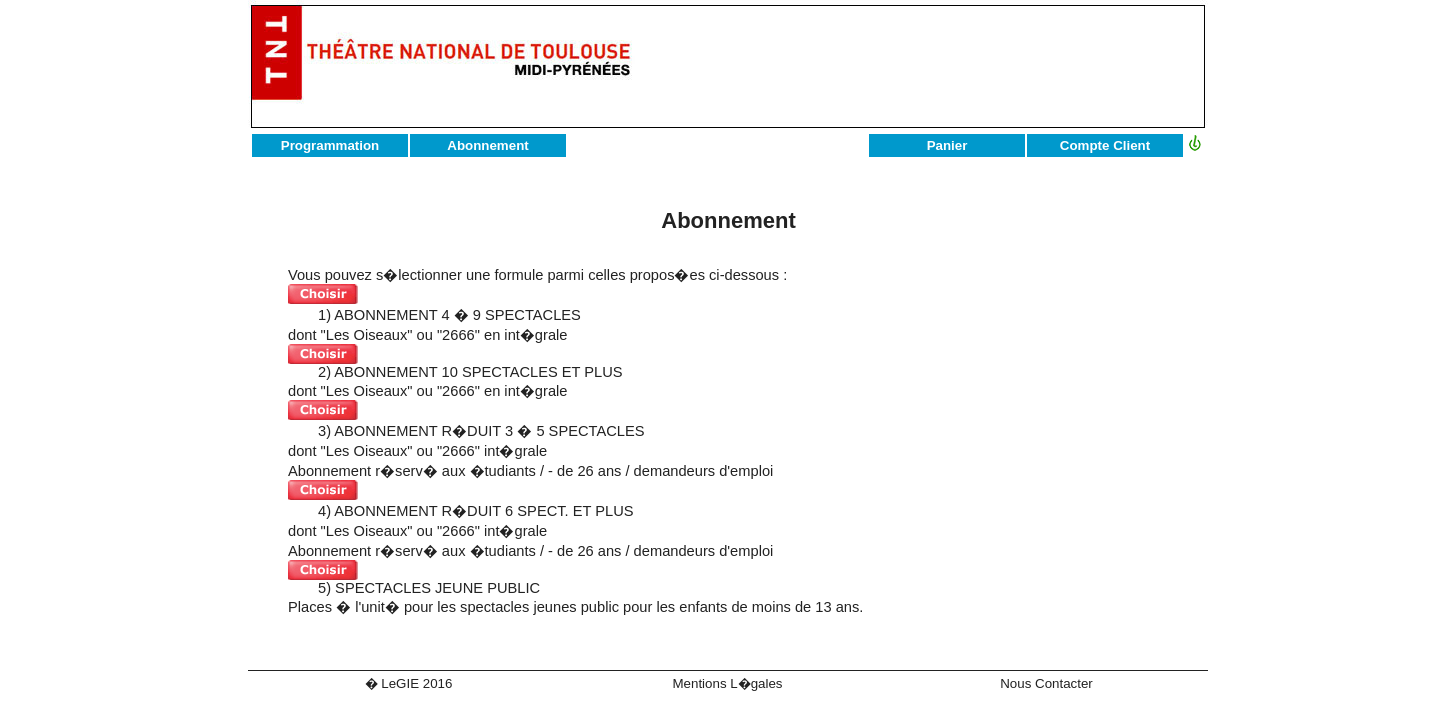 The height and width of the screenshot is (720, 1456). Describe the element at coordinates (330, 145) in the screenshot. I see `Programmation` at that location.